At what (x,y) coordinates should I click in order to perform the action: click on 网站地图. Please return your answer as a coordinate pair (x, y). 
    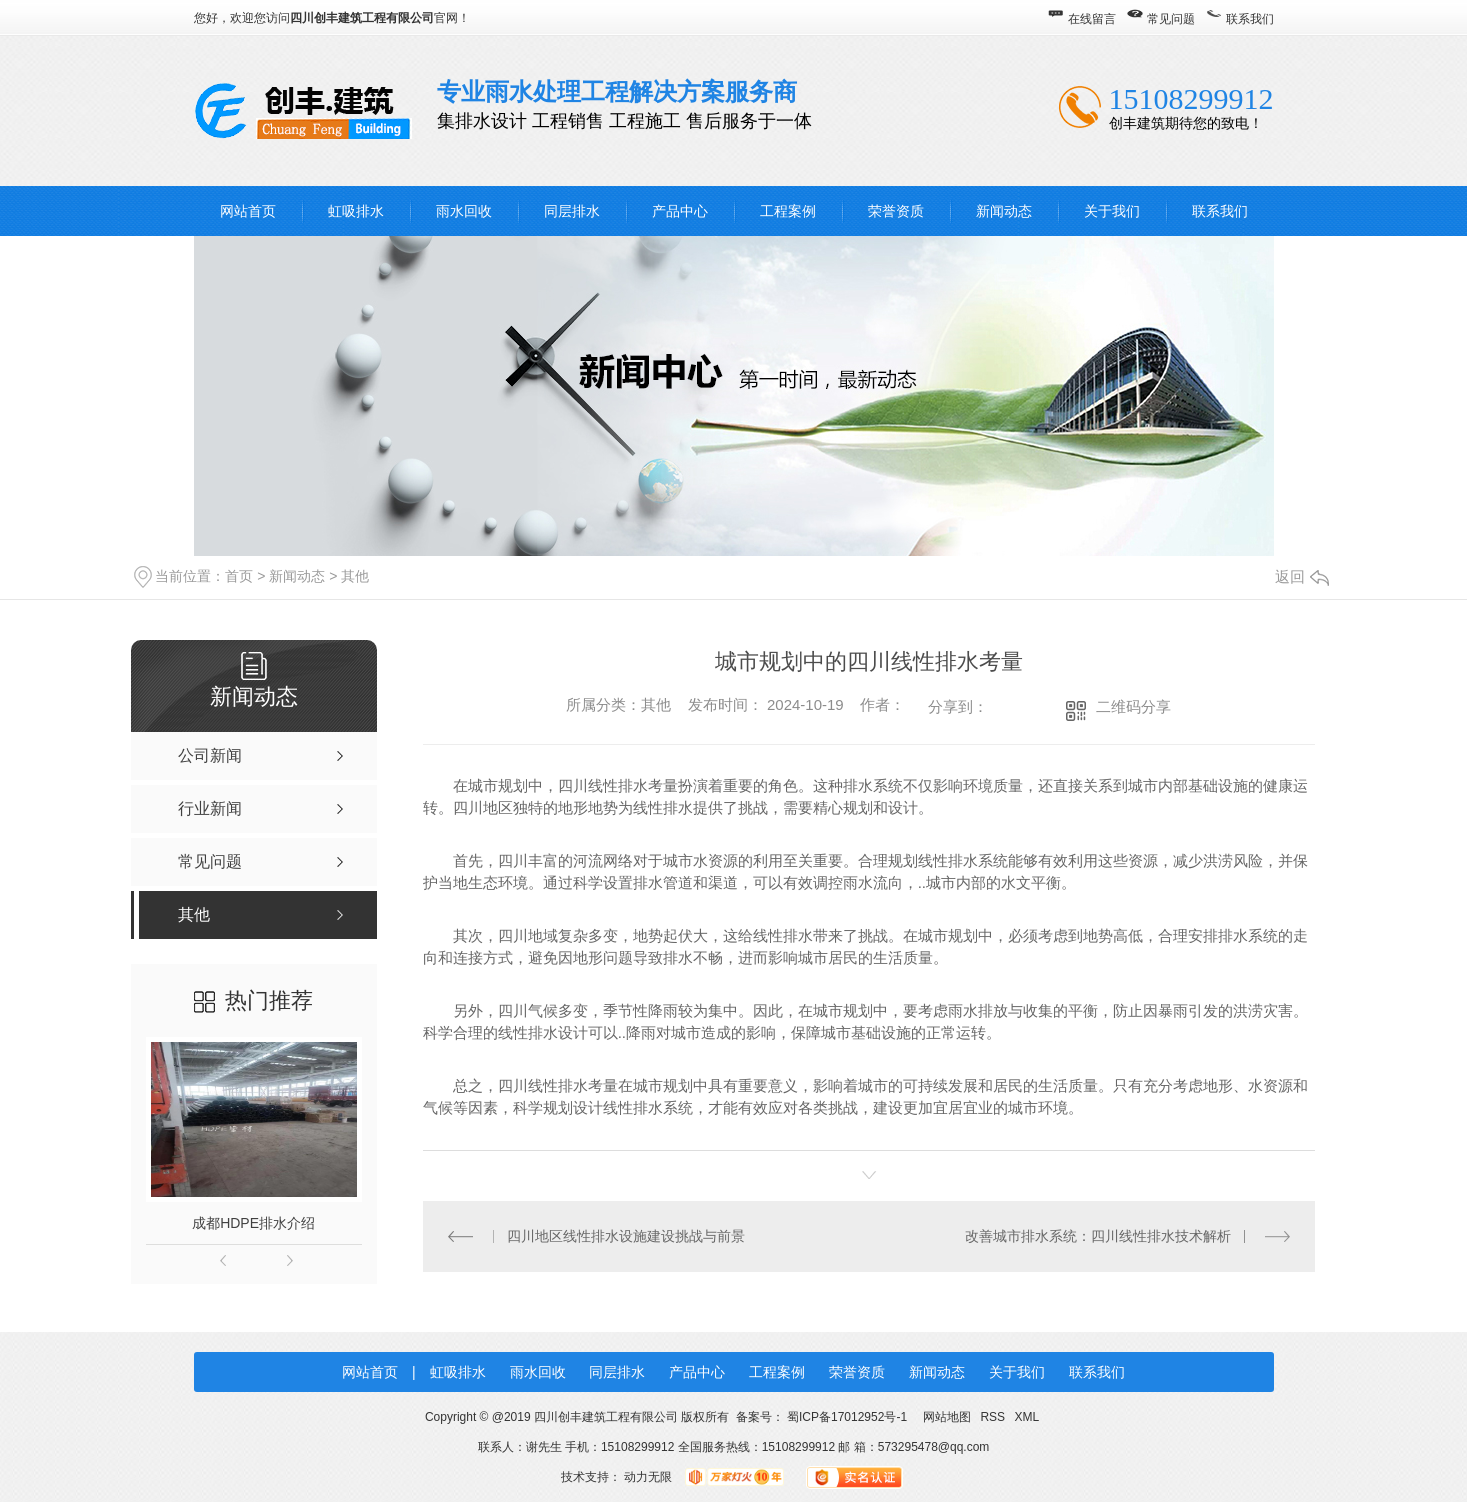
    Looking at the image, I should click on (947, 1417).